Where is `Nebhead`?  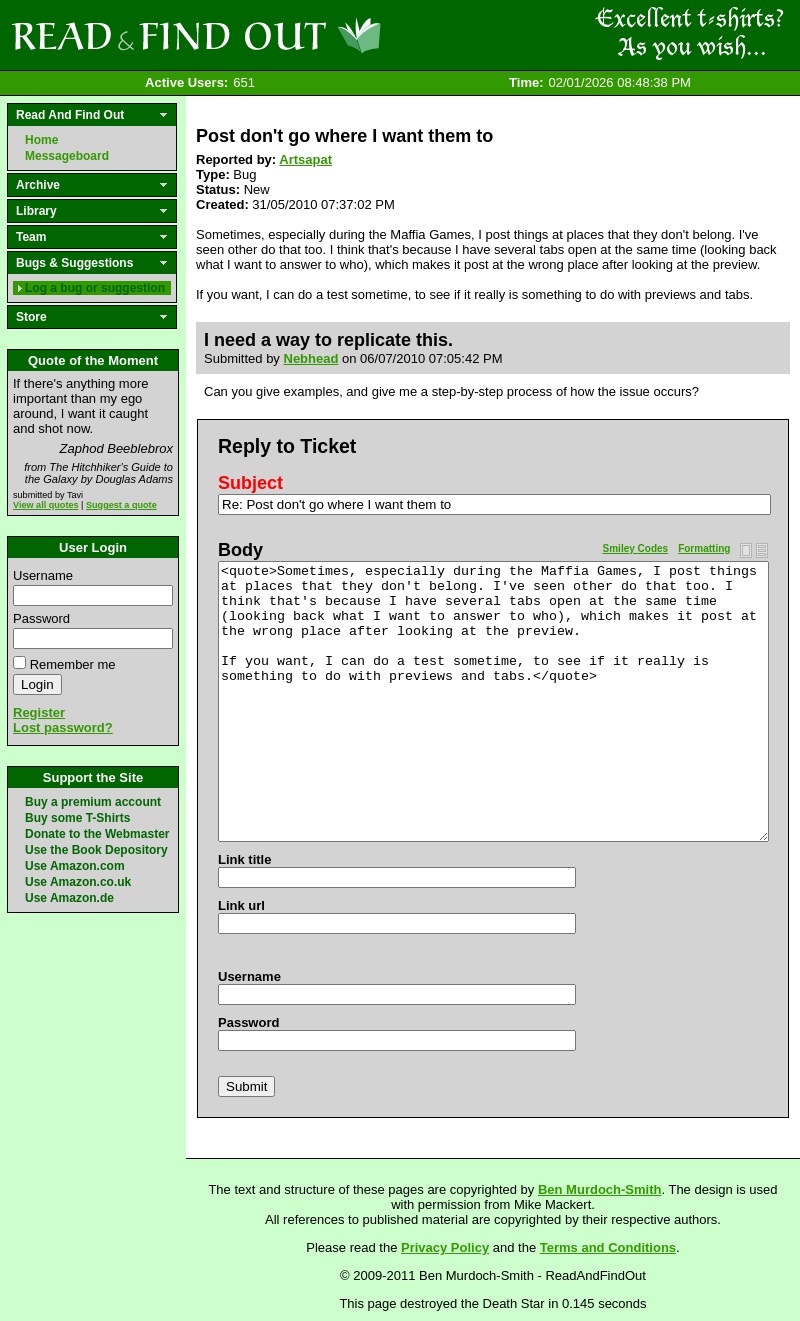
Nebhead is located at coordinates (311, 358).